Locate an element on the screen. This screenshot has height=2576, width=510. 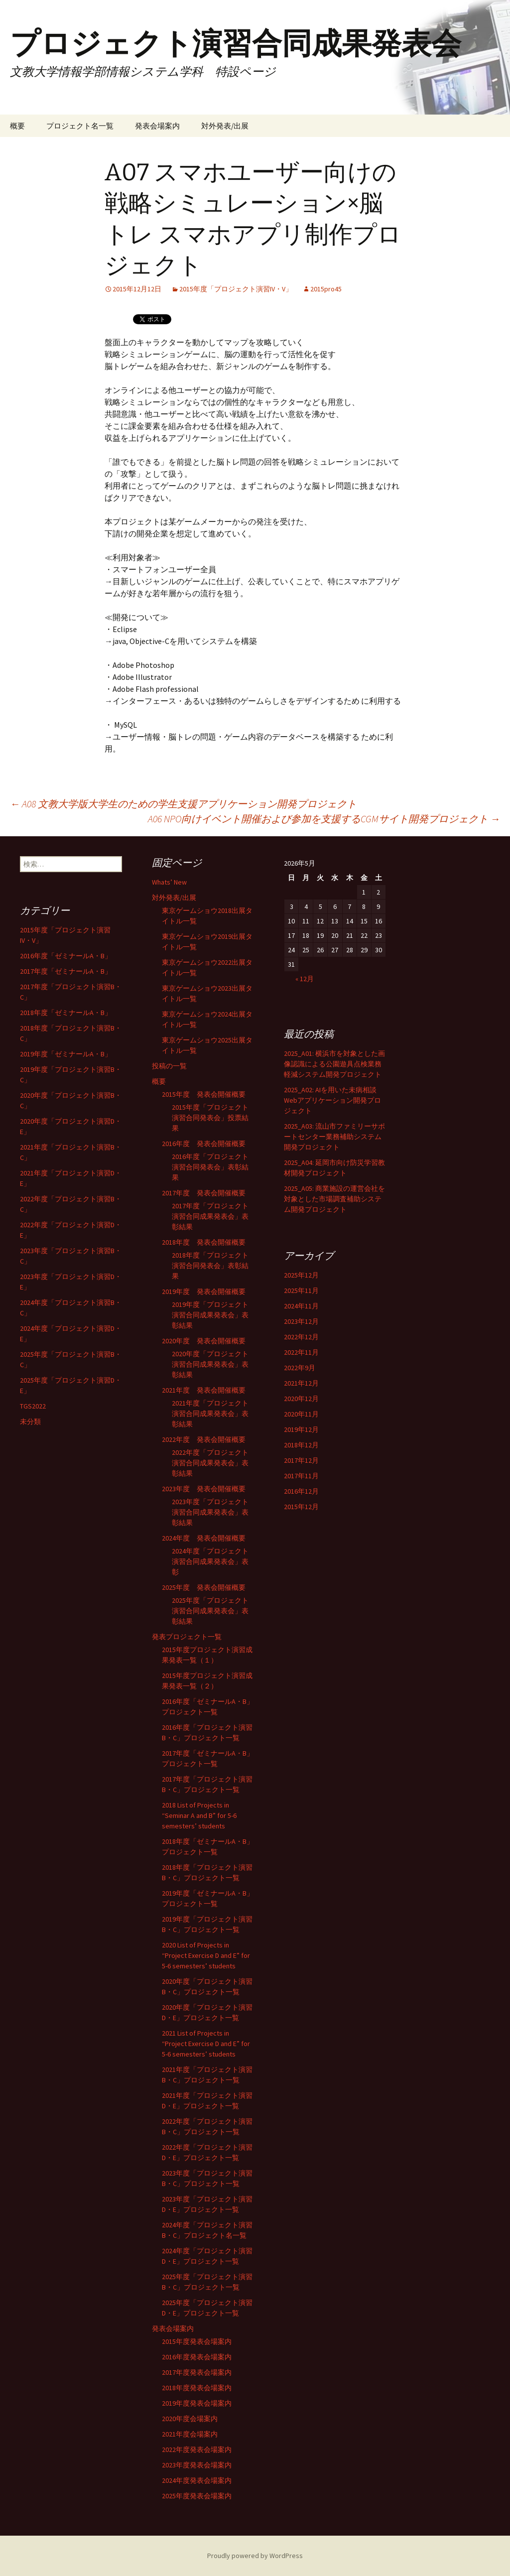
2018年度「プロジェクト演習合同発表会」表彰結果 is located at coordinates (210, 1266).